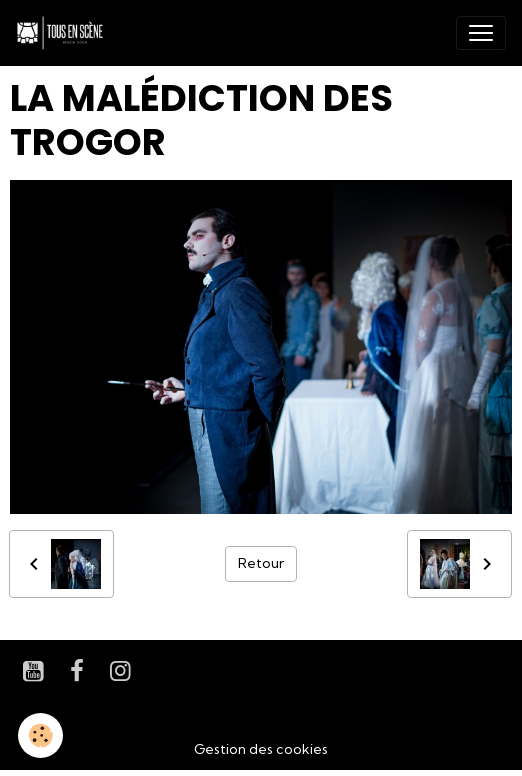 The height and width of the screenshot is (776, 522). Describe the element at coordinates (261, 749) in the screenshot. I see `Gestion des cookies` at that location.